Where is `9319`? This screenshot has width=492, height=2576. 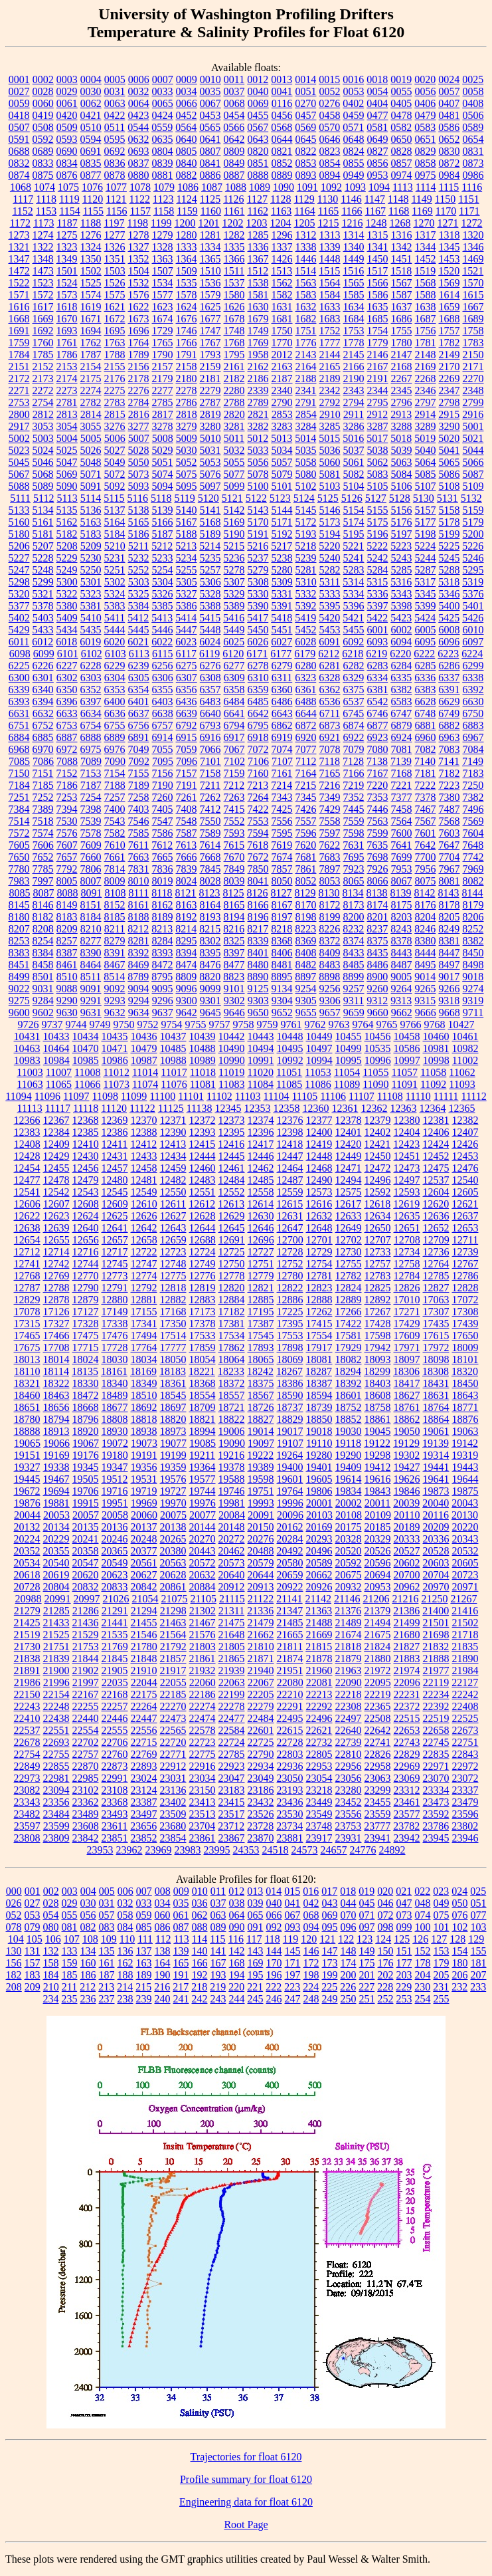
9319 is located at coordinates (472, 1000).